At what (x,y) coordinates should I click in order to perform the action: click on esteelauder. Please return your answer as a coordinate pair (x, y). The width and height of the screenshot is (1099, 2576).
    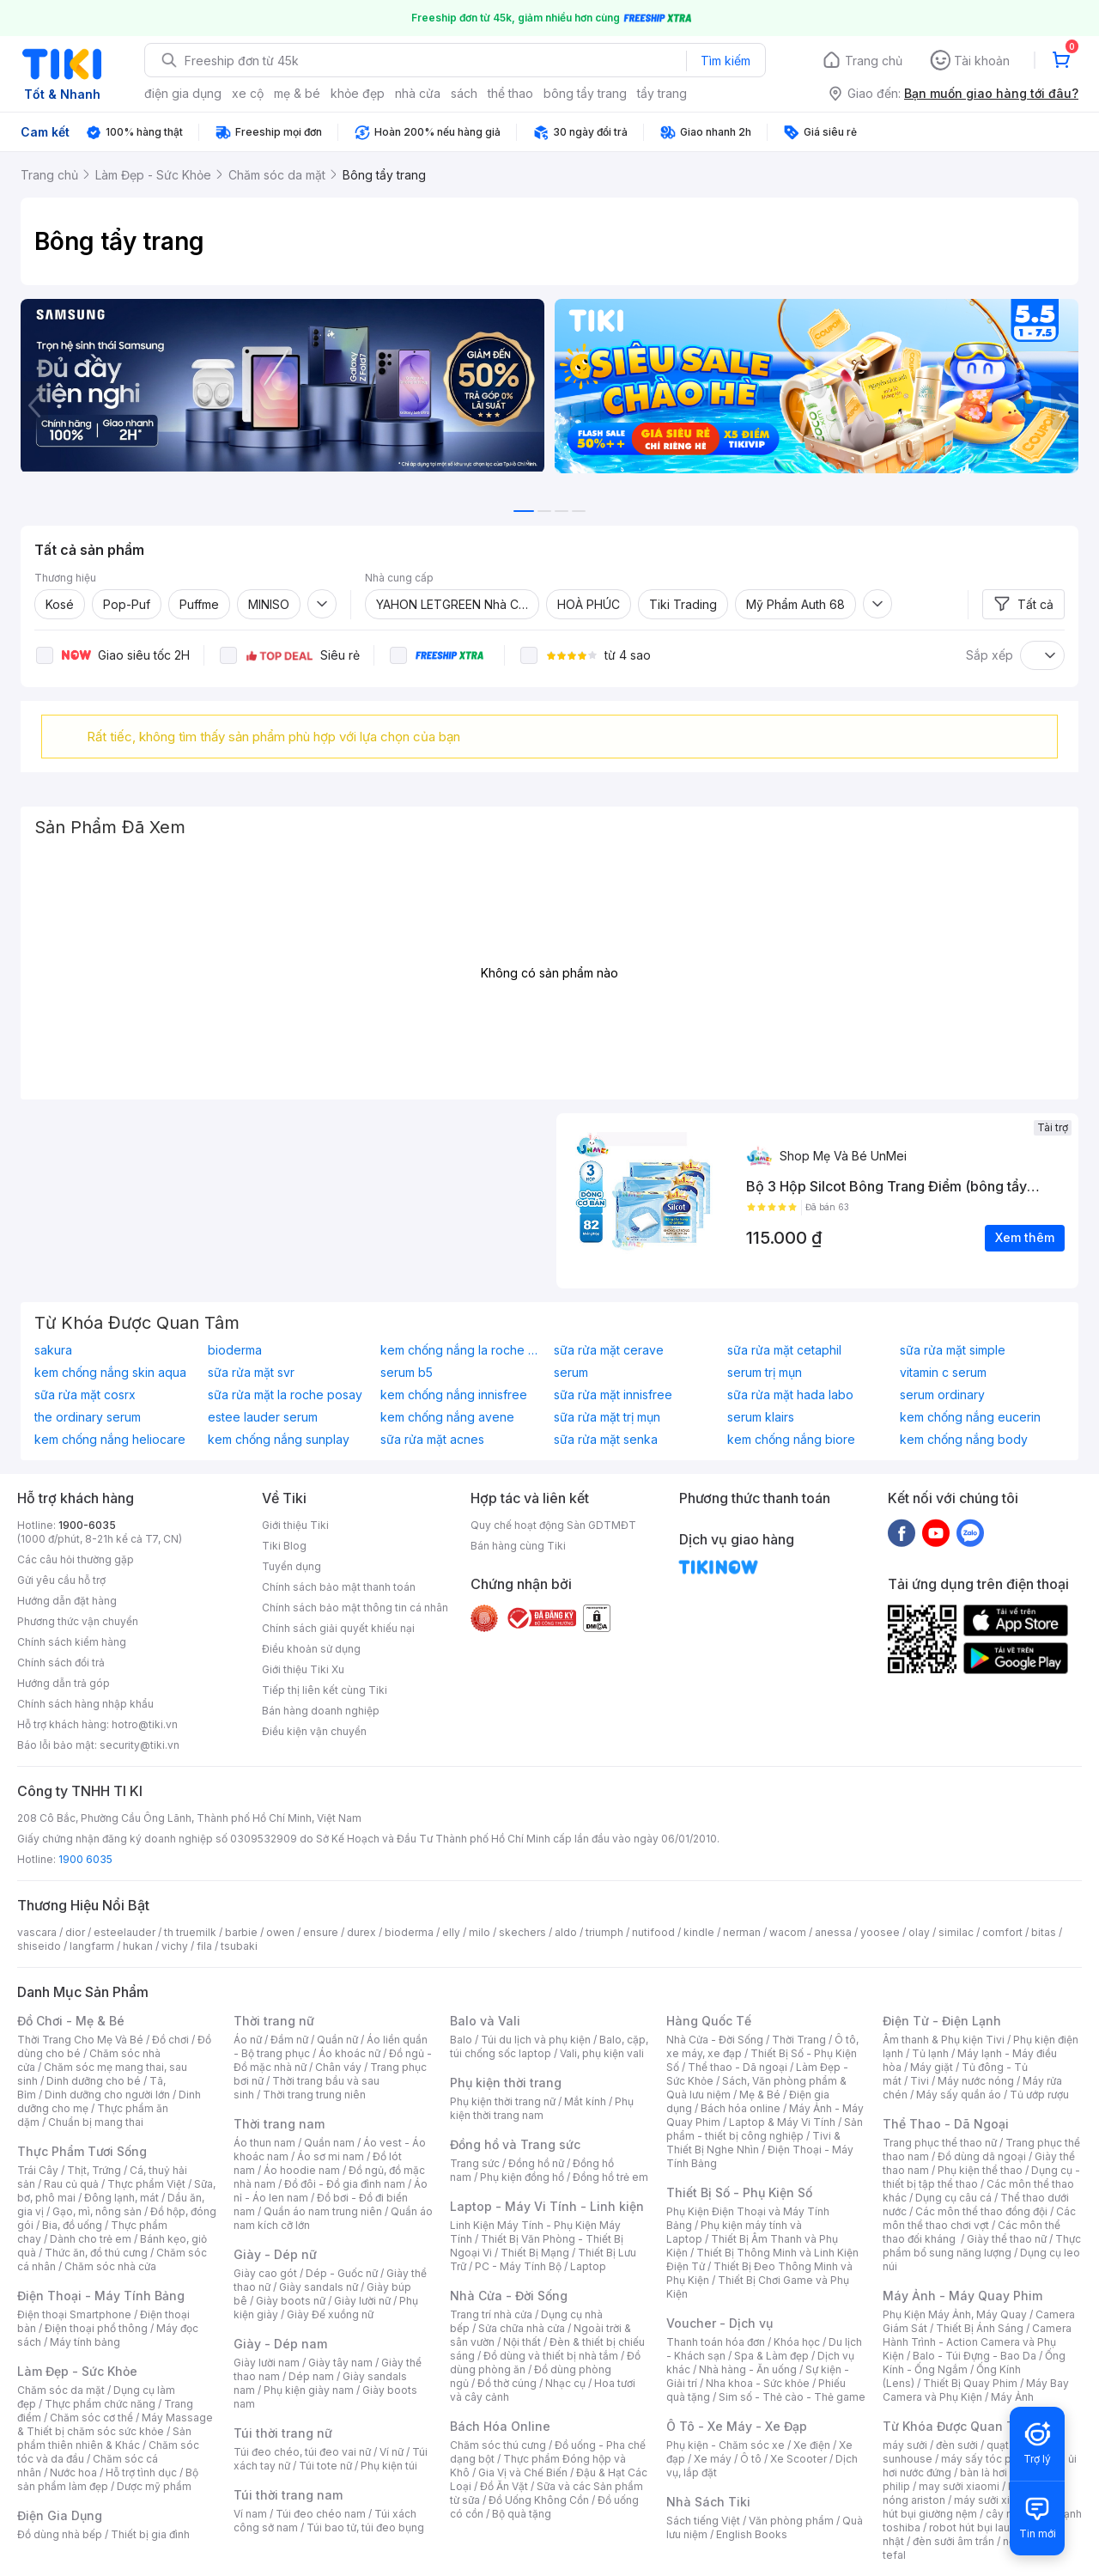
    Looking at the image, I should click on (124, 1932).